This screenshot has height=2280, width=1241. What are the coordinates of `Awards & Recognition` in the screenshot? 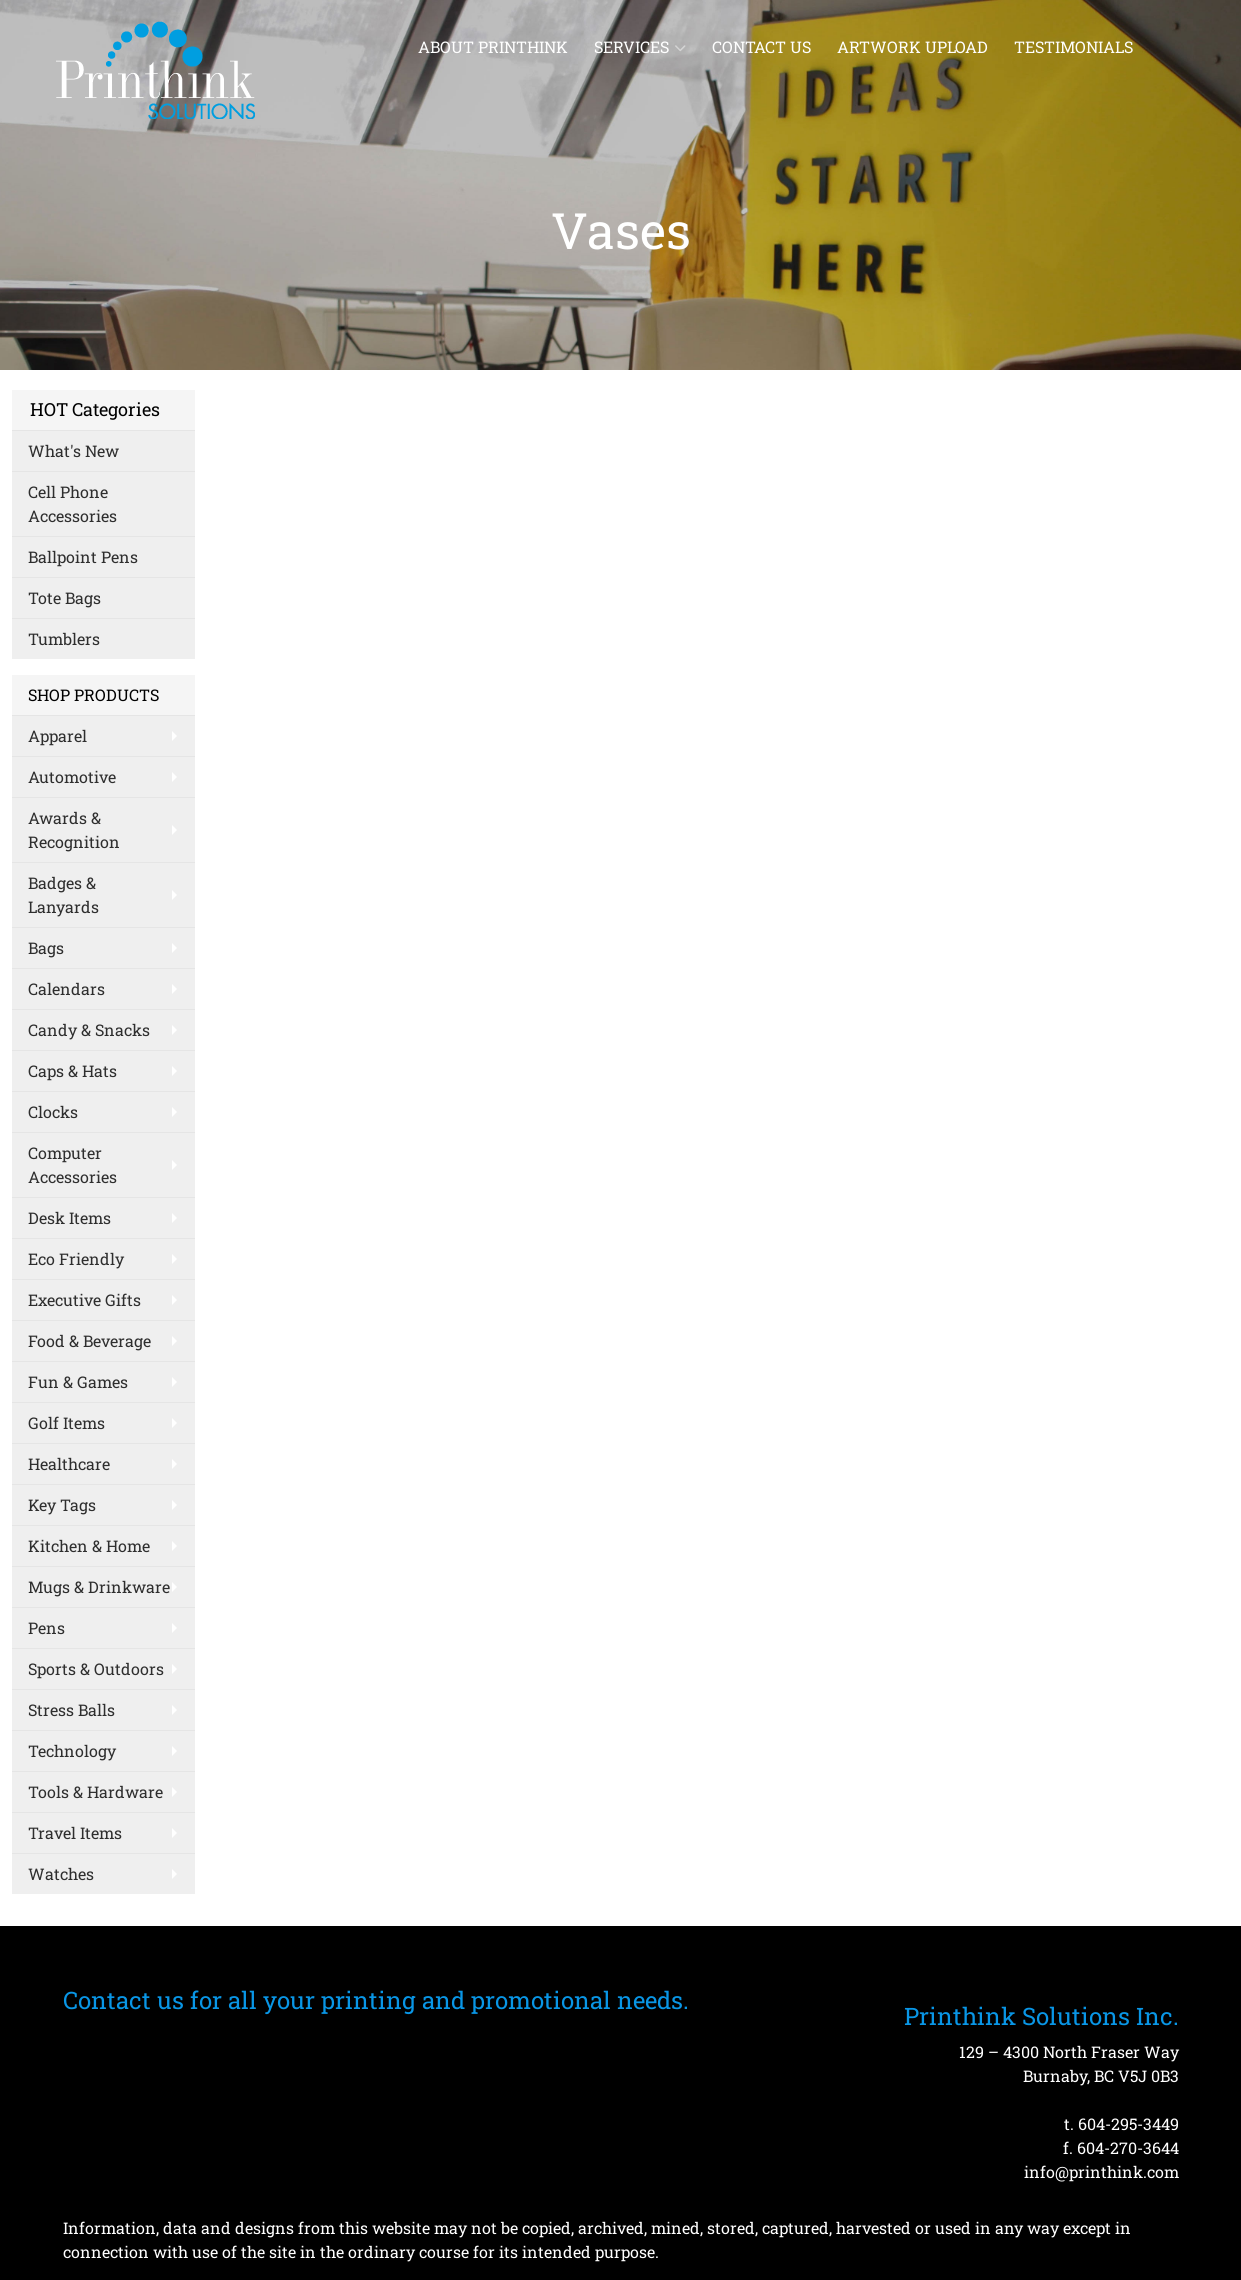 It's located at (74, 829).